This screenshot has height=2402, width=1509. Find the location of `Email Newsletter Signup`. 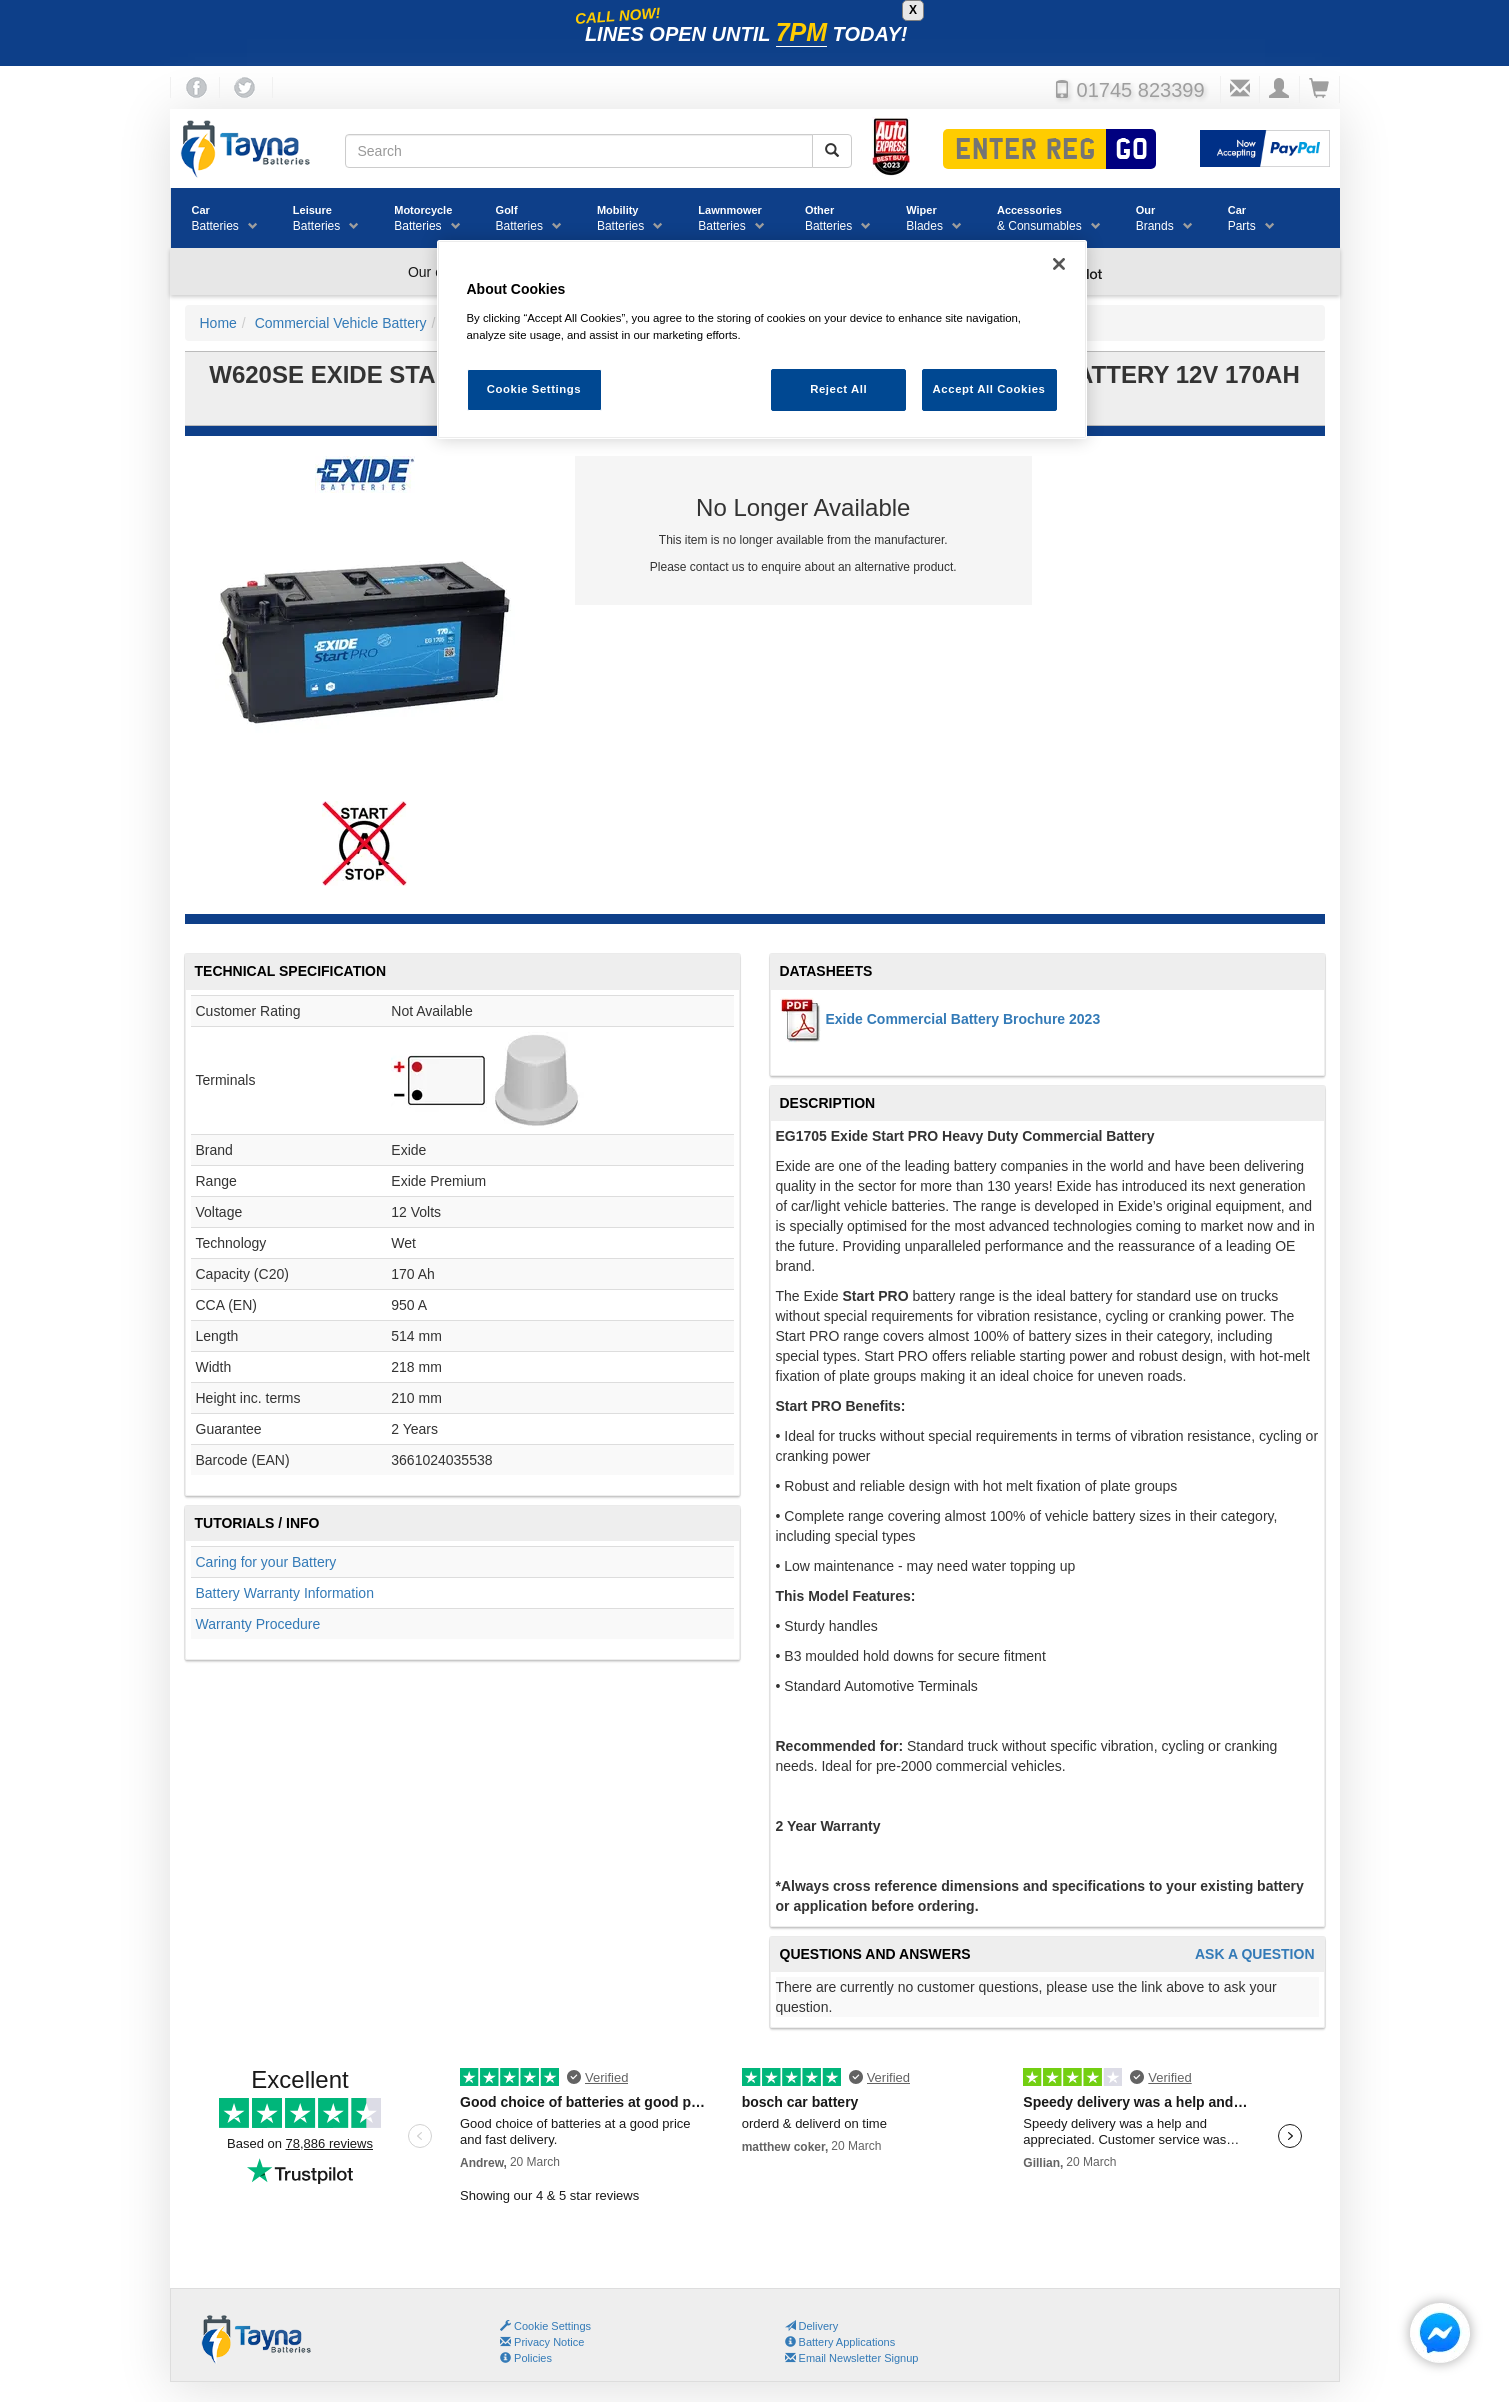

Email Newsletter Signup is located at coordinates (852, 2358).